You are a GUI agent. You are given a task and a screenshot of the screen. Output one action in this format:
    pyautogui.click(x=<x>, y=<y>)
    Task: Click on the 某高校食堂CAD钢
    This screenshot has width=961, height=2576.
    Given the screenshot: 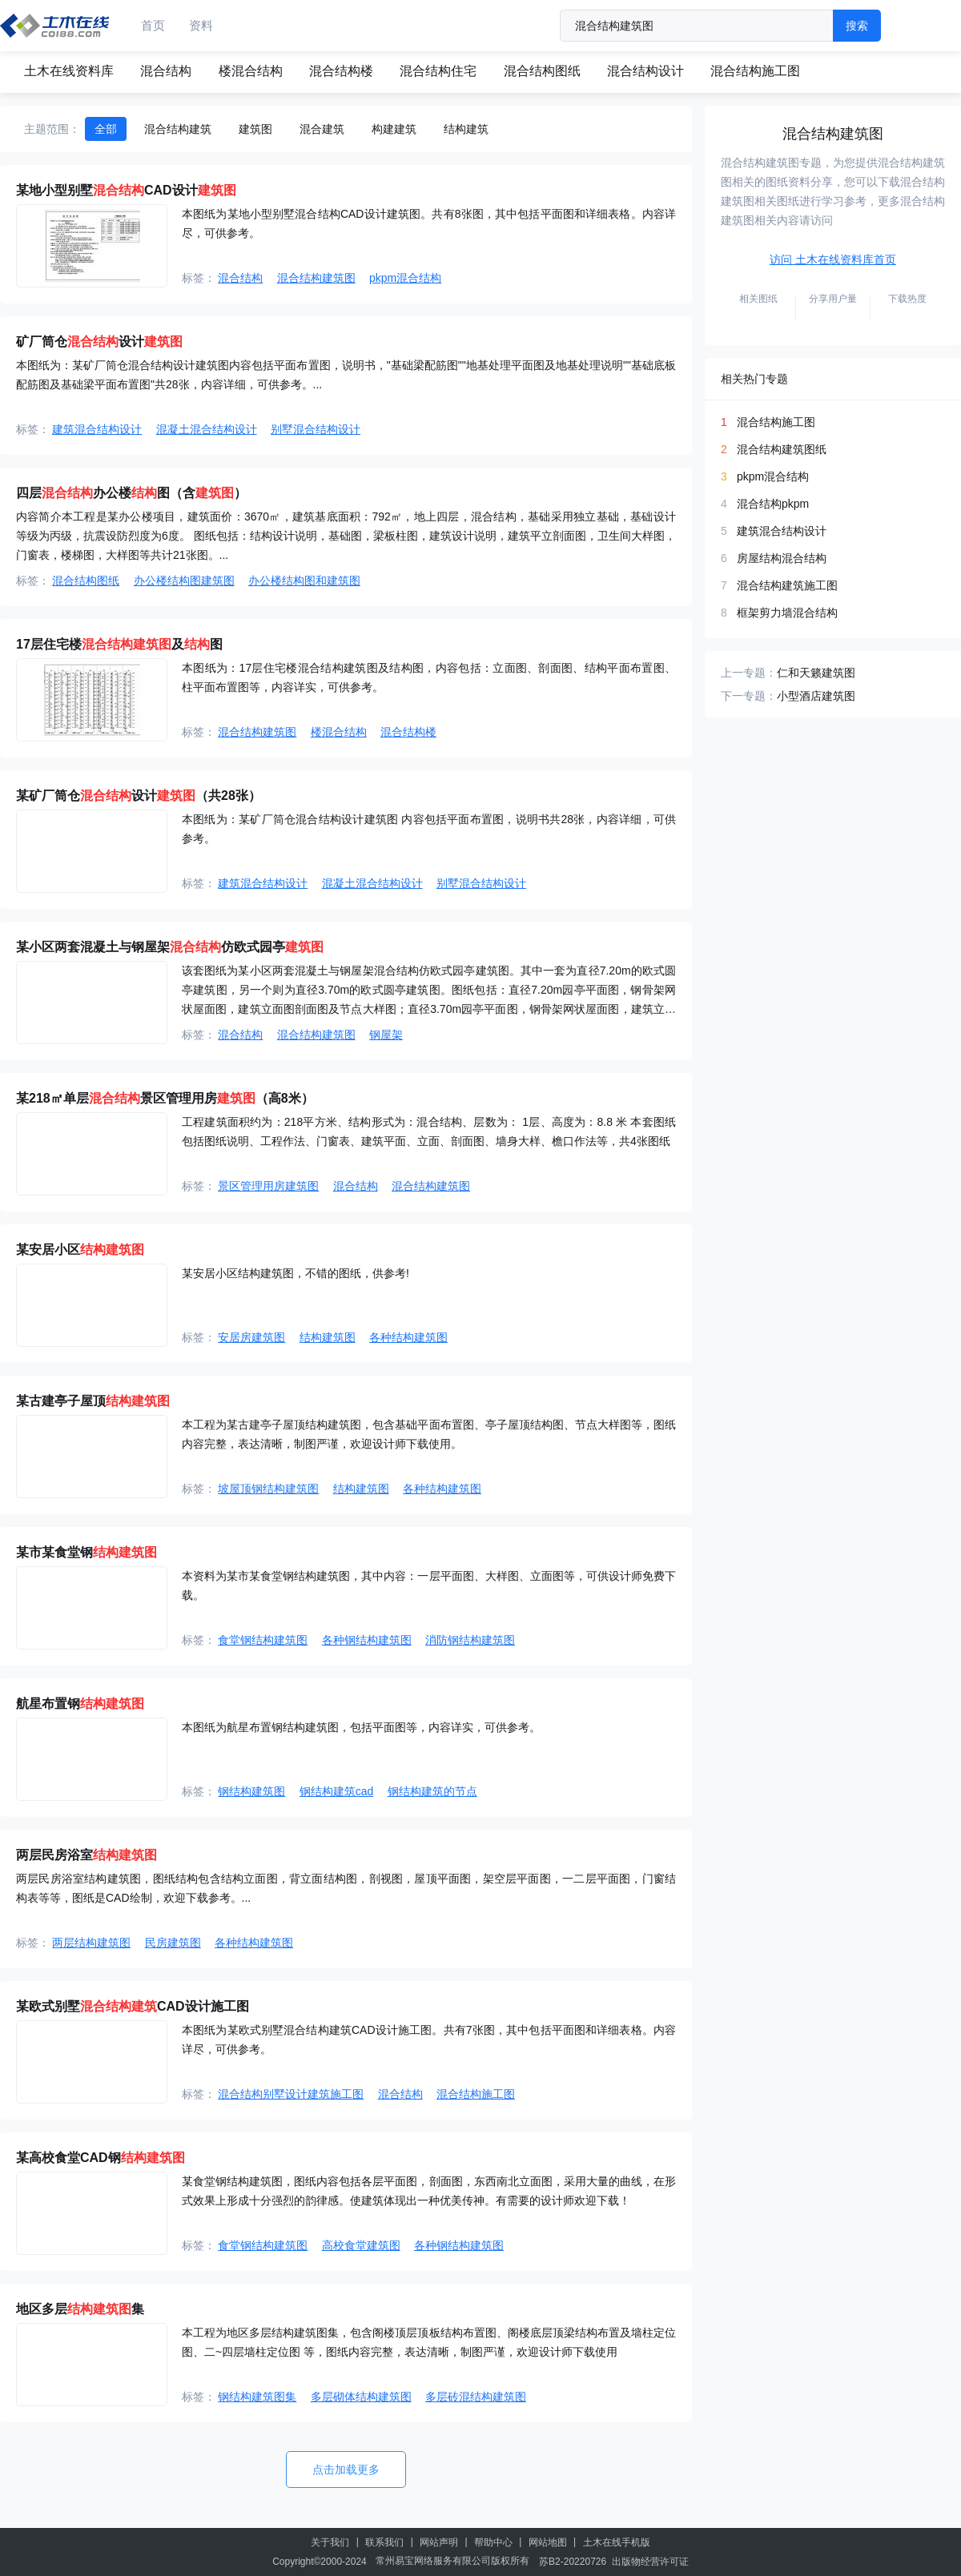 What is the action you would take?
    pyautogui.click(x=100, y=2157)
    